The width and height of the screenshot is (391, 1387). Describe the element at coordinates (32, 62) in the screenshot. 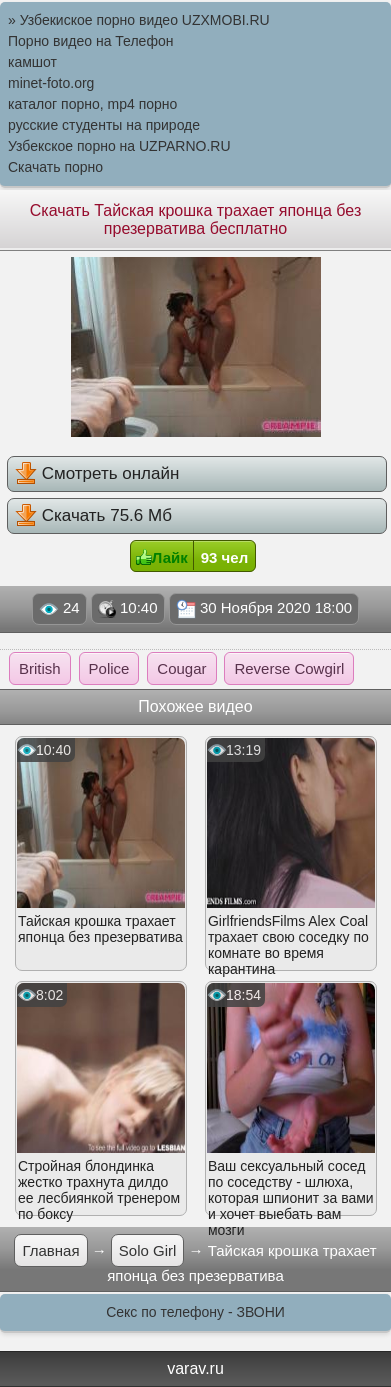

I see `камшот` at that location.